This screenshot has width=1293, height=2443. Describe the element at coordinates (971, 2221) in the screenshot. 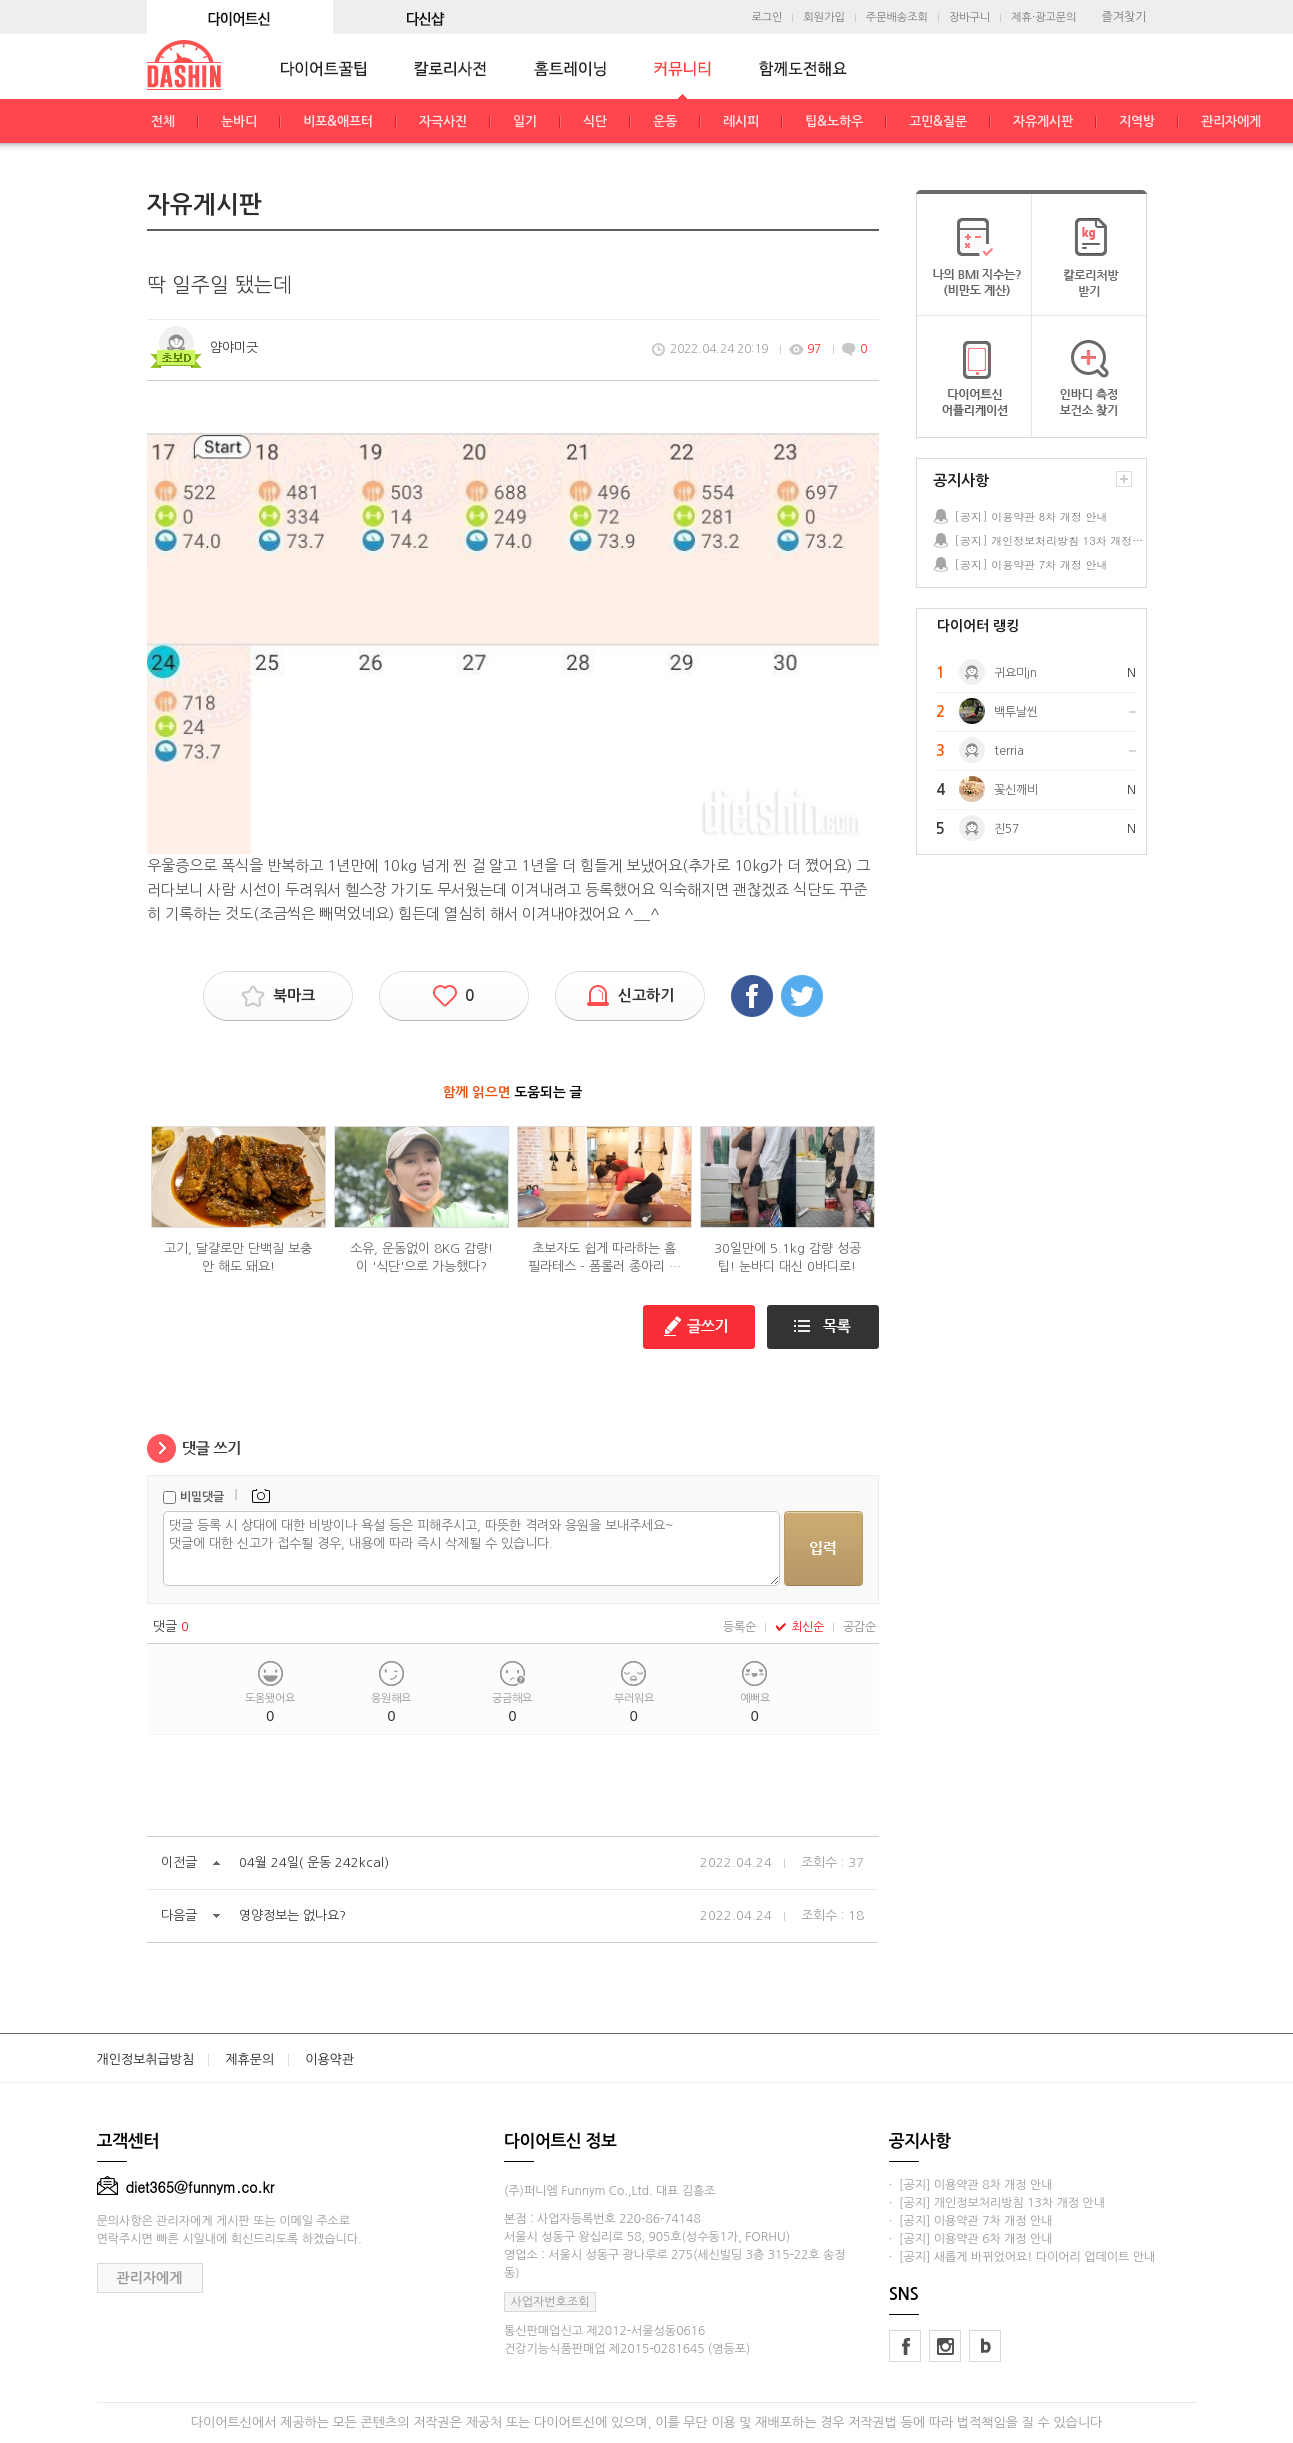

I see `· [공지] 이용약관 7차 개정 안내` at that location.